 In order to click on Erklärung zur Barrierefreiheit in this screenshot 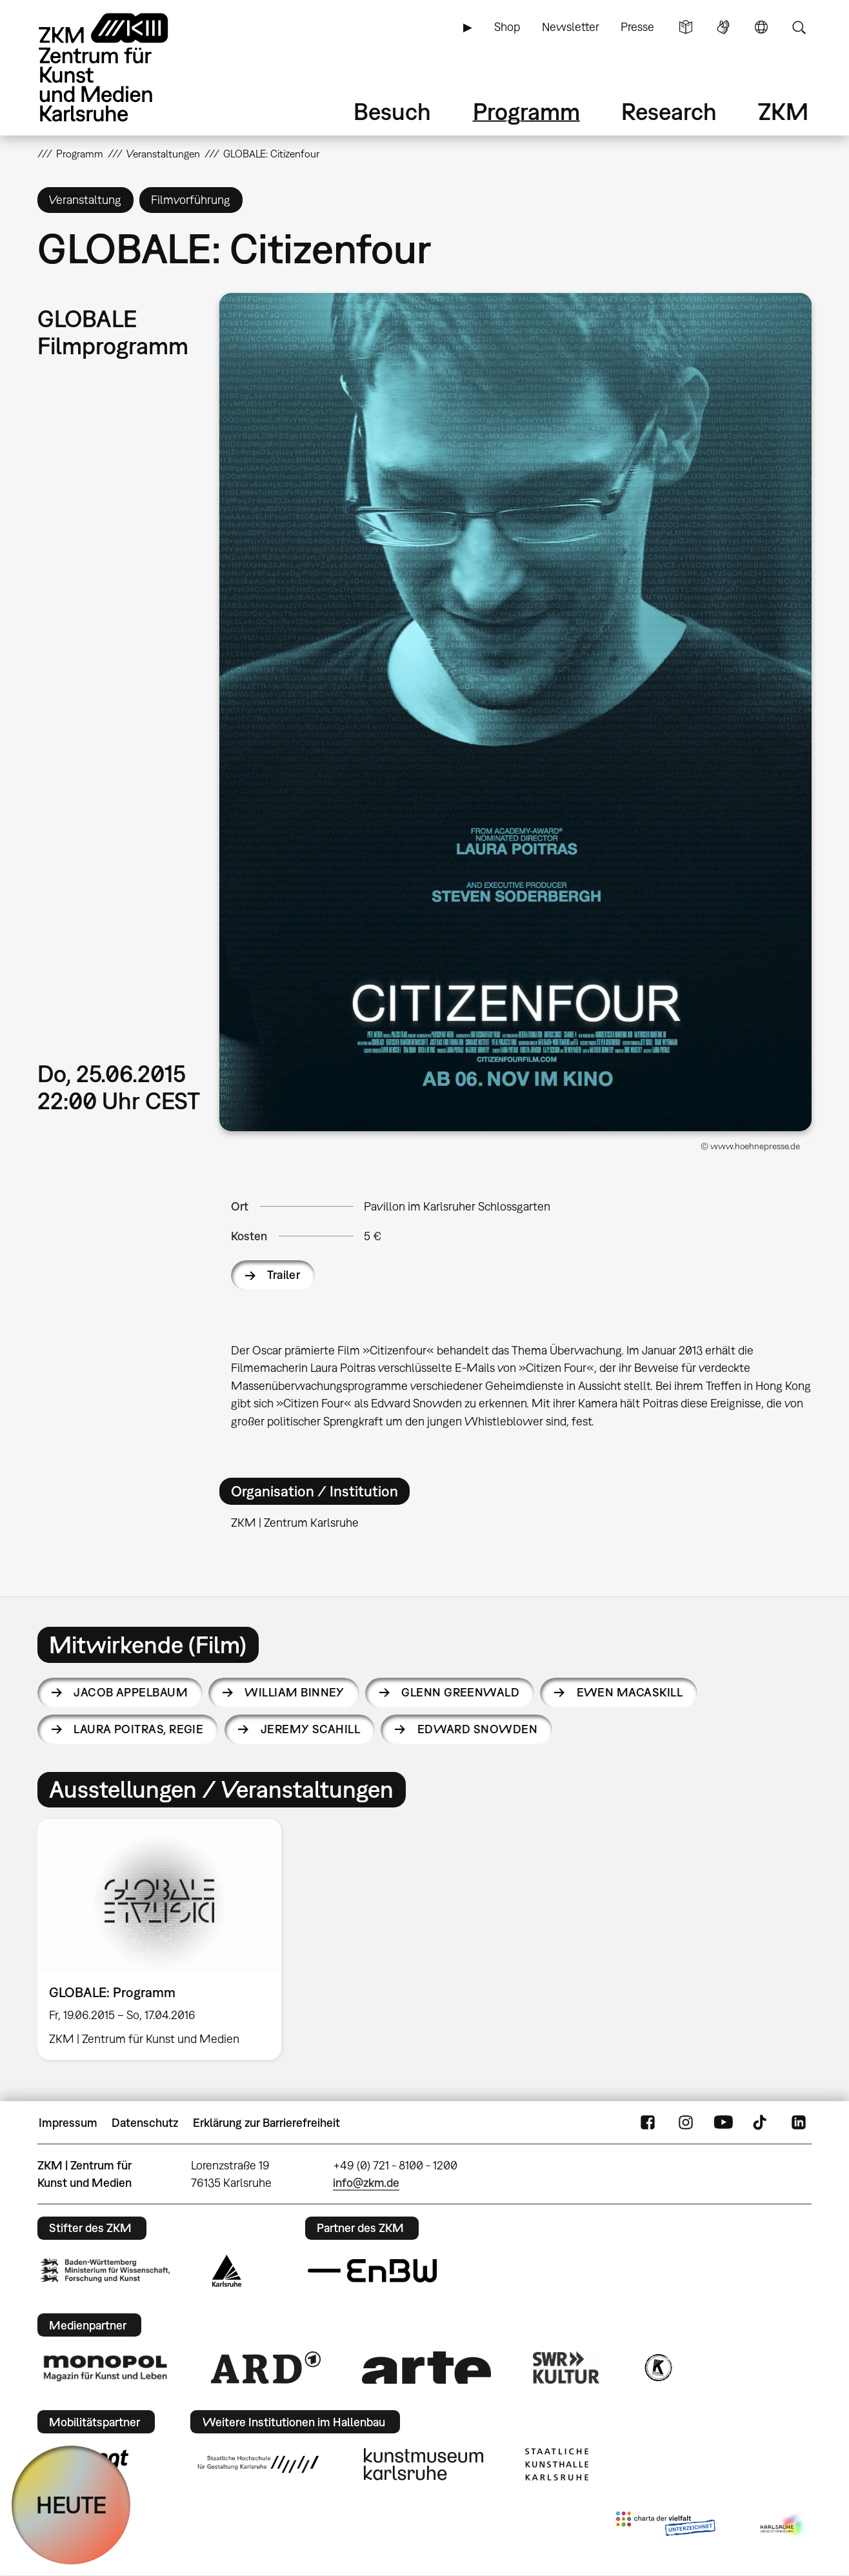, I will do `click(266, 2122)`.